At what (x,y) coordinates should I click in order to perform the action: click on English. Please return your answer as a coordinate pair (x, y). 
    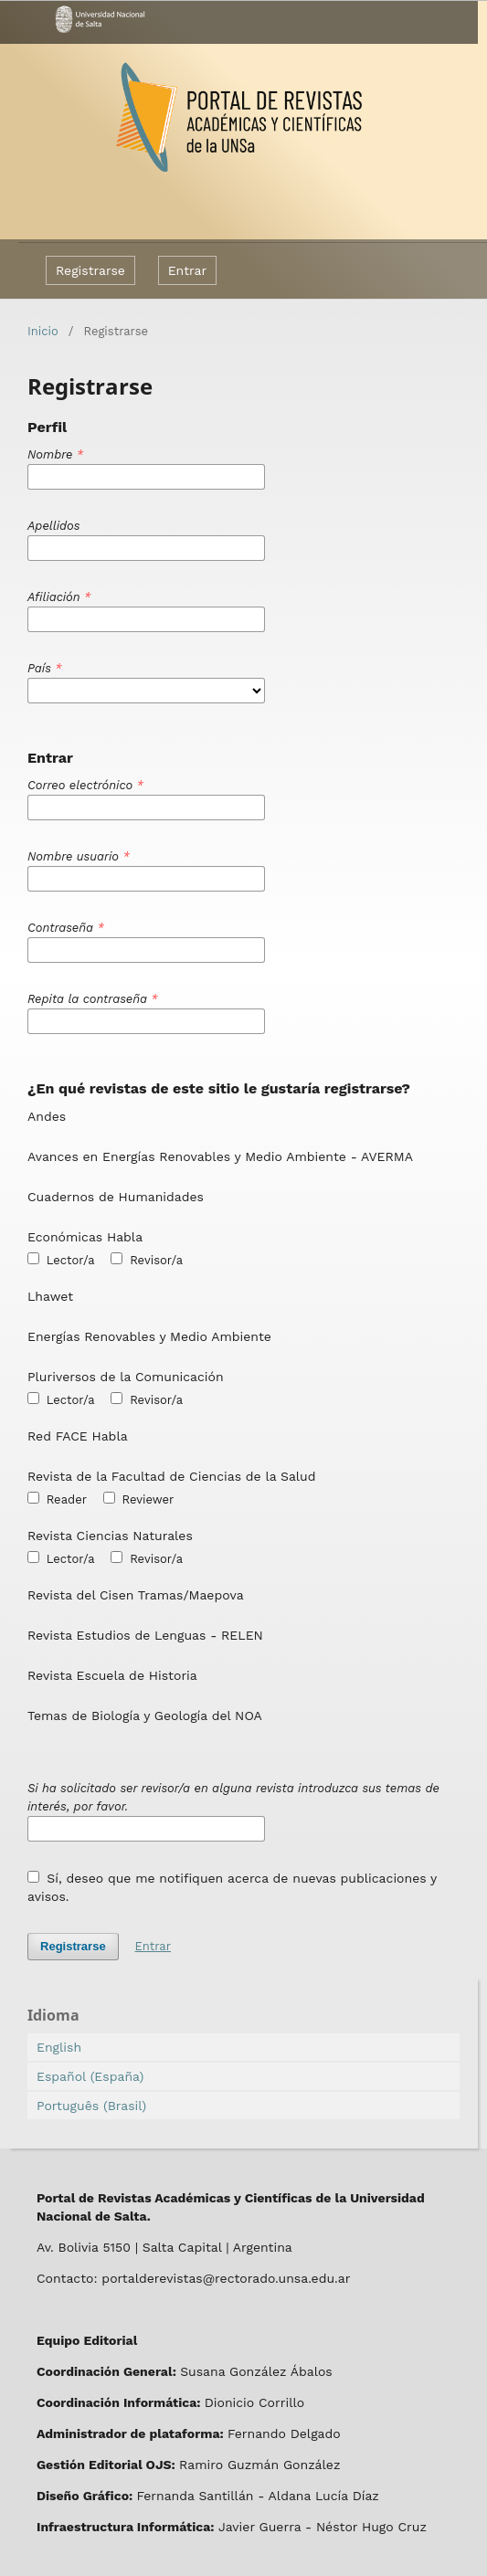
    Looking at the image, I should click on (59, 2047).